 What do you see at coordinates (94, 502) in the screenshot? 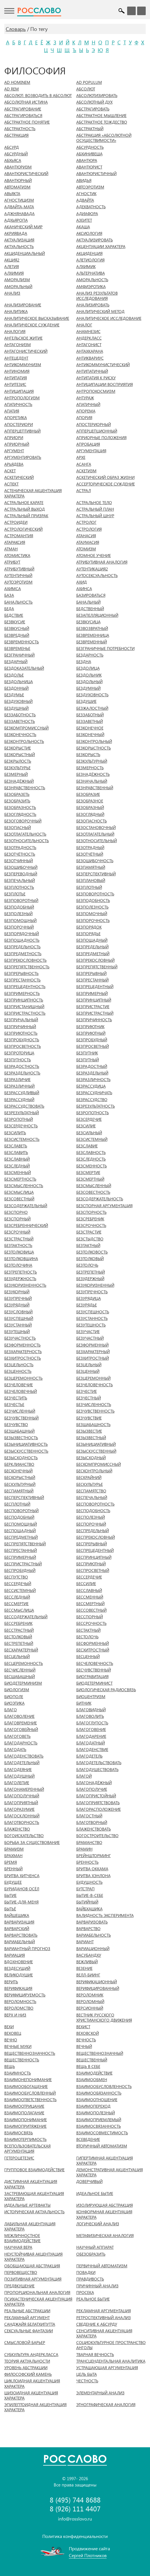
I see `АСТРАЛЬНОЕ ТЕЛО` at bounding box center [94, 502].